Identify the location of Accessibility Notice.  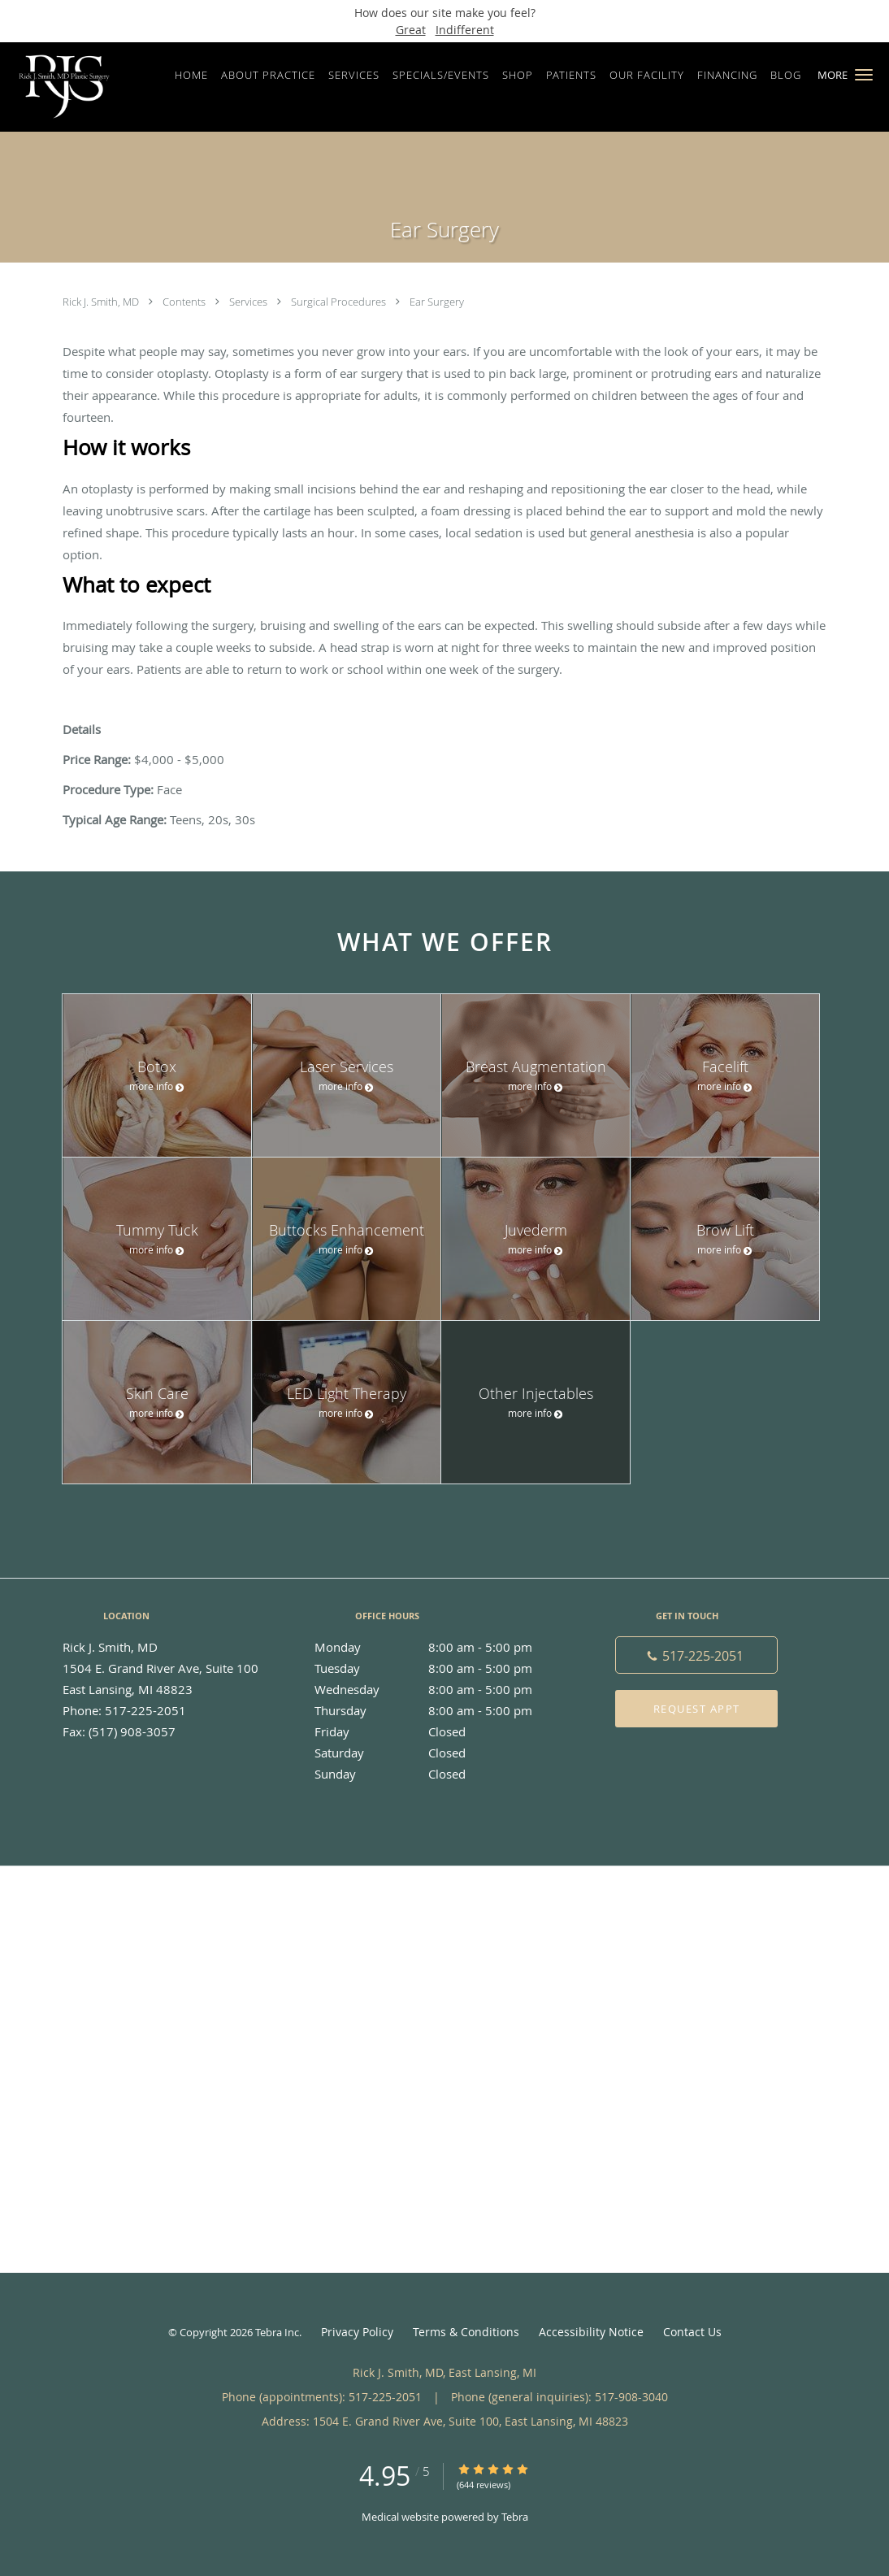
(591, 2331).